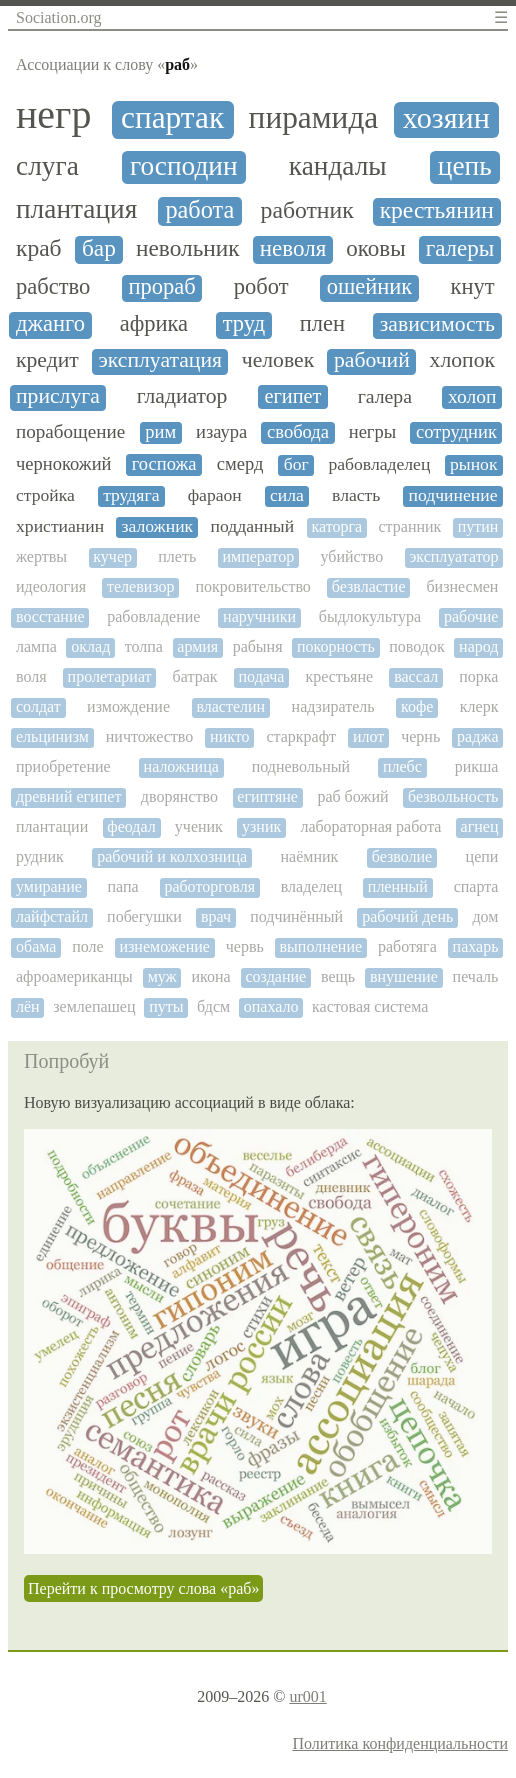 This screenshot has height=1778, width=516. What do you see at coordinates (38, 706) in the screenshot?
I see `солдат` at bounding box center [38, 706].